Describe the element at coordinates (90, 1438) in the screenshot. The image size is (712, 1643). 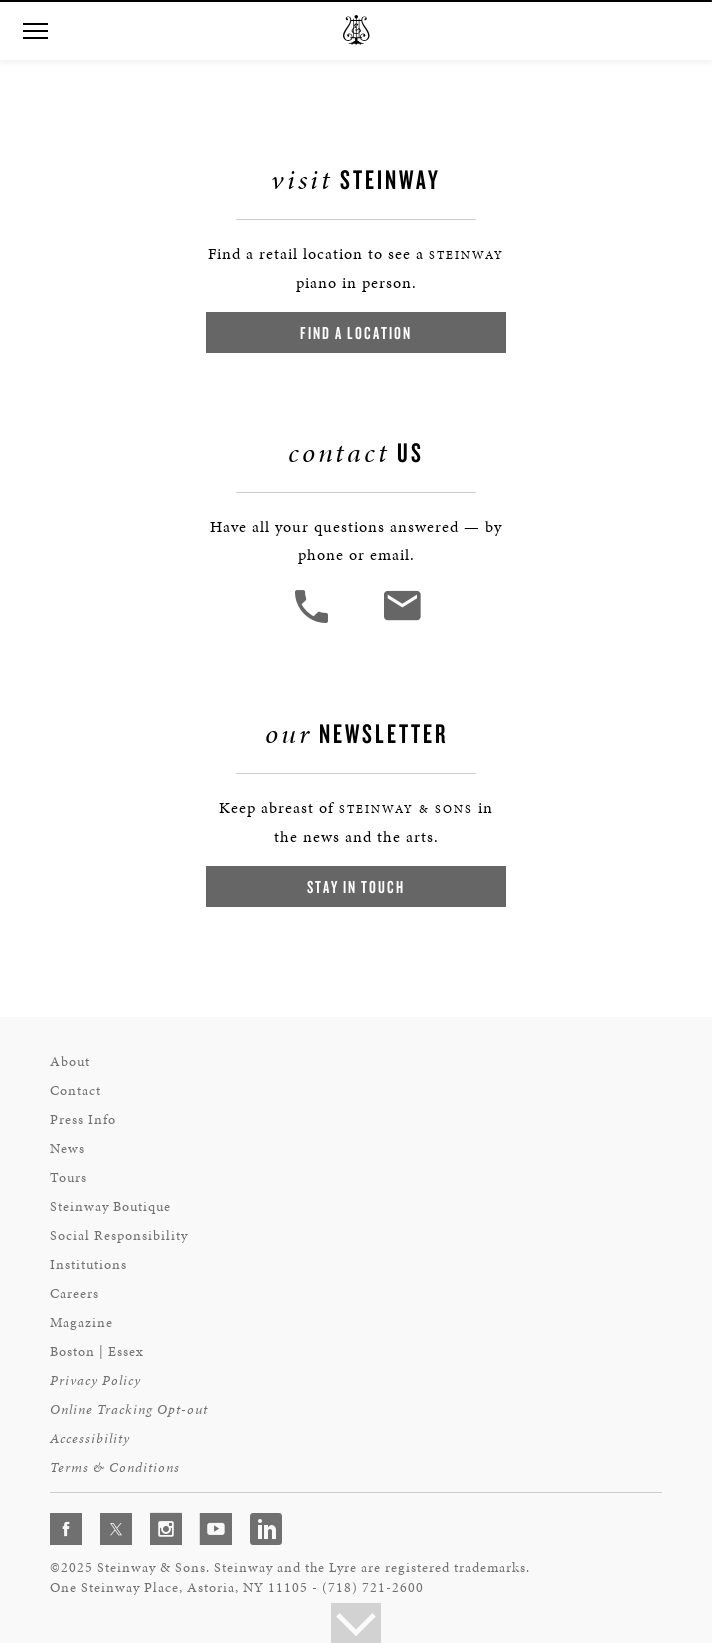
I see `Accessibility` at that location.